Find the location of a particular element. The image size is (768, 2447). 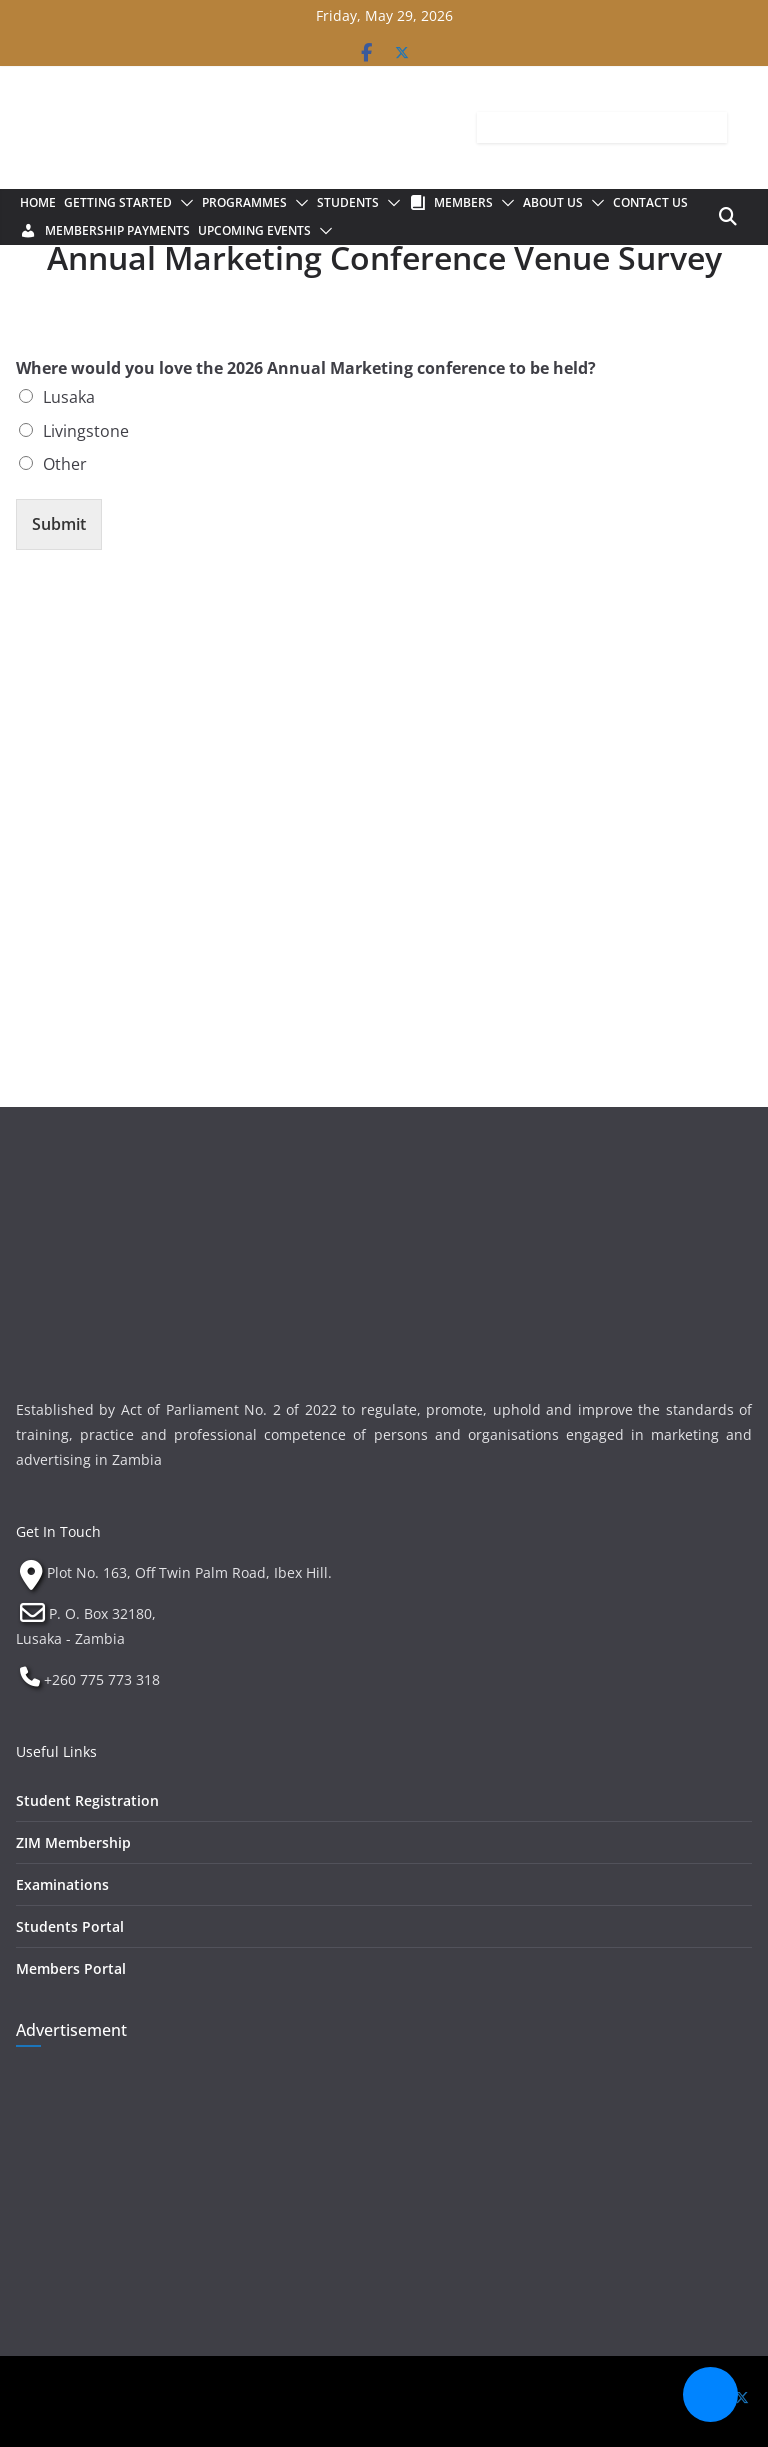

Contact Us is located at coordinates (650, 202).